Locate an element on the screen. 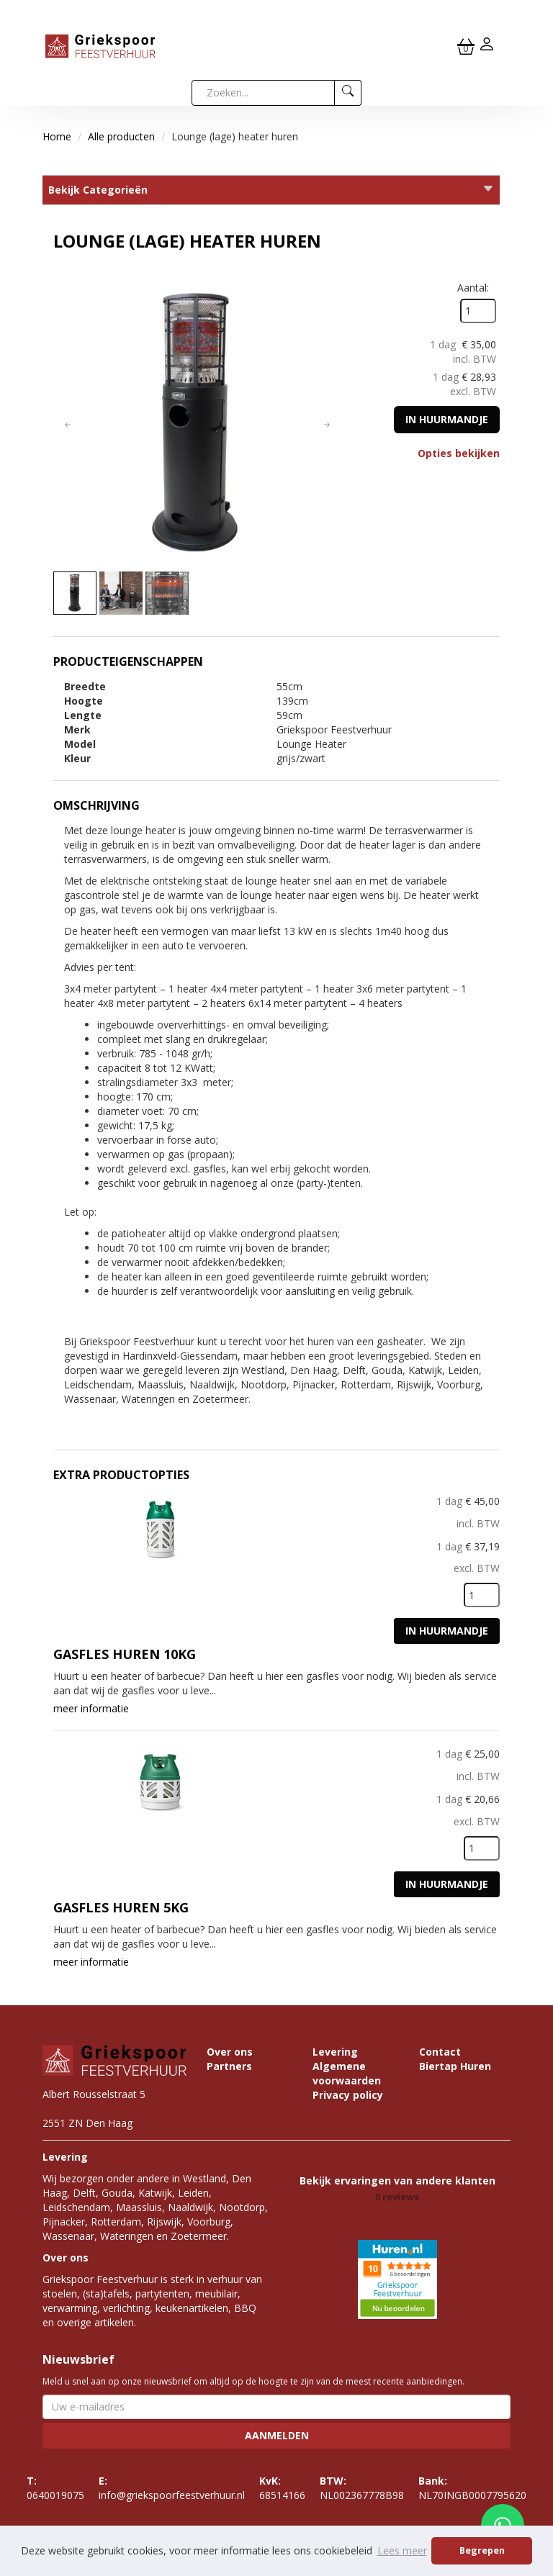  Begrepen [button] is located at coordinates (482, 2550).